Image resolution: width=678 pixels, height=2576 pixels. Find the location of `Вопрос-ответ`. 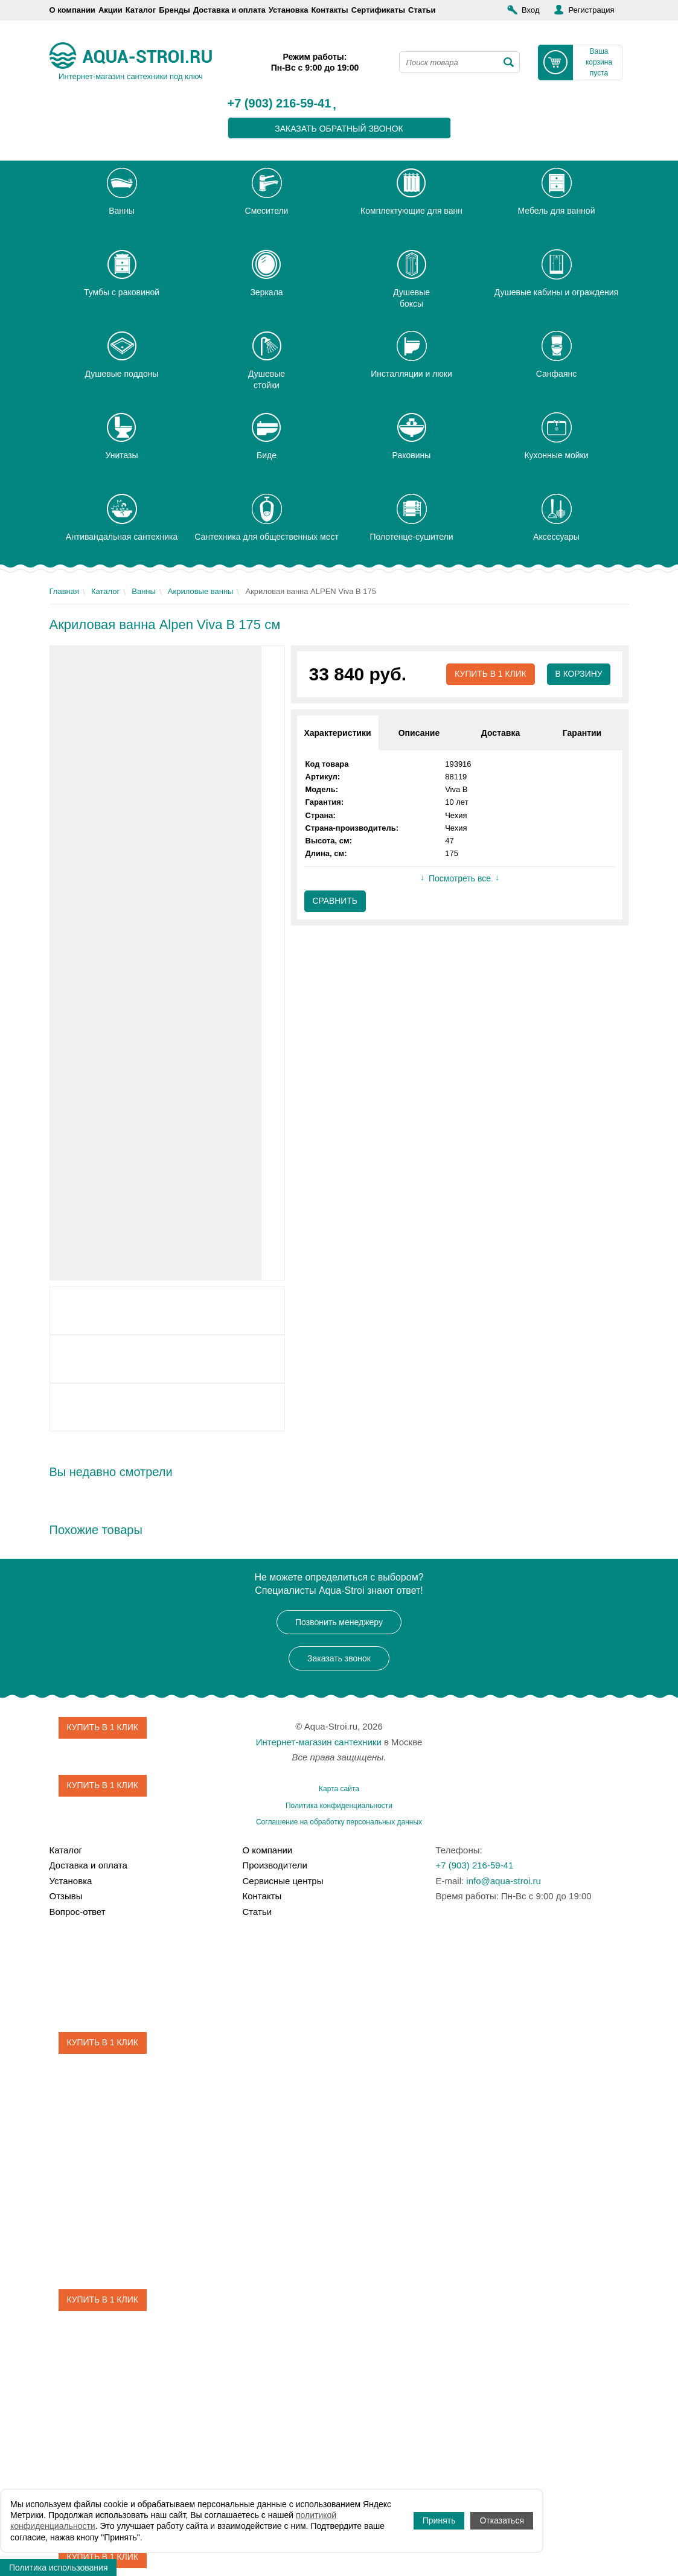

Вопрос-ответ is located at coordinates (78, 1911).